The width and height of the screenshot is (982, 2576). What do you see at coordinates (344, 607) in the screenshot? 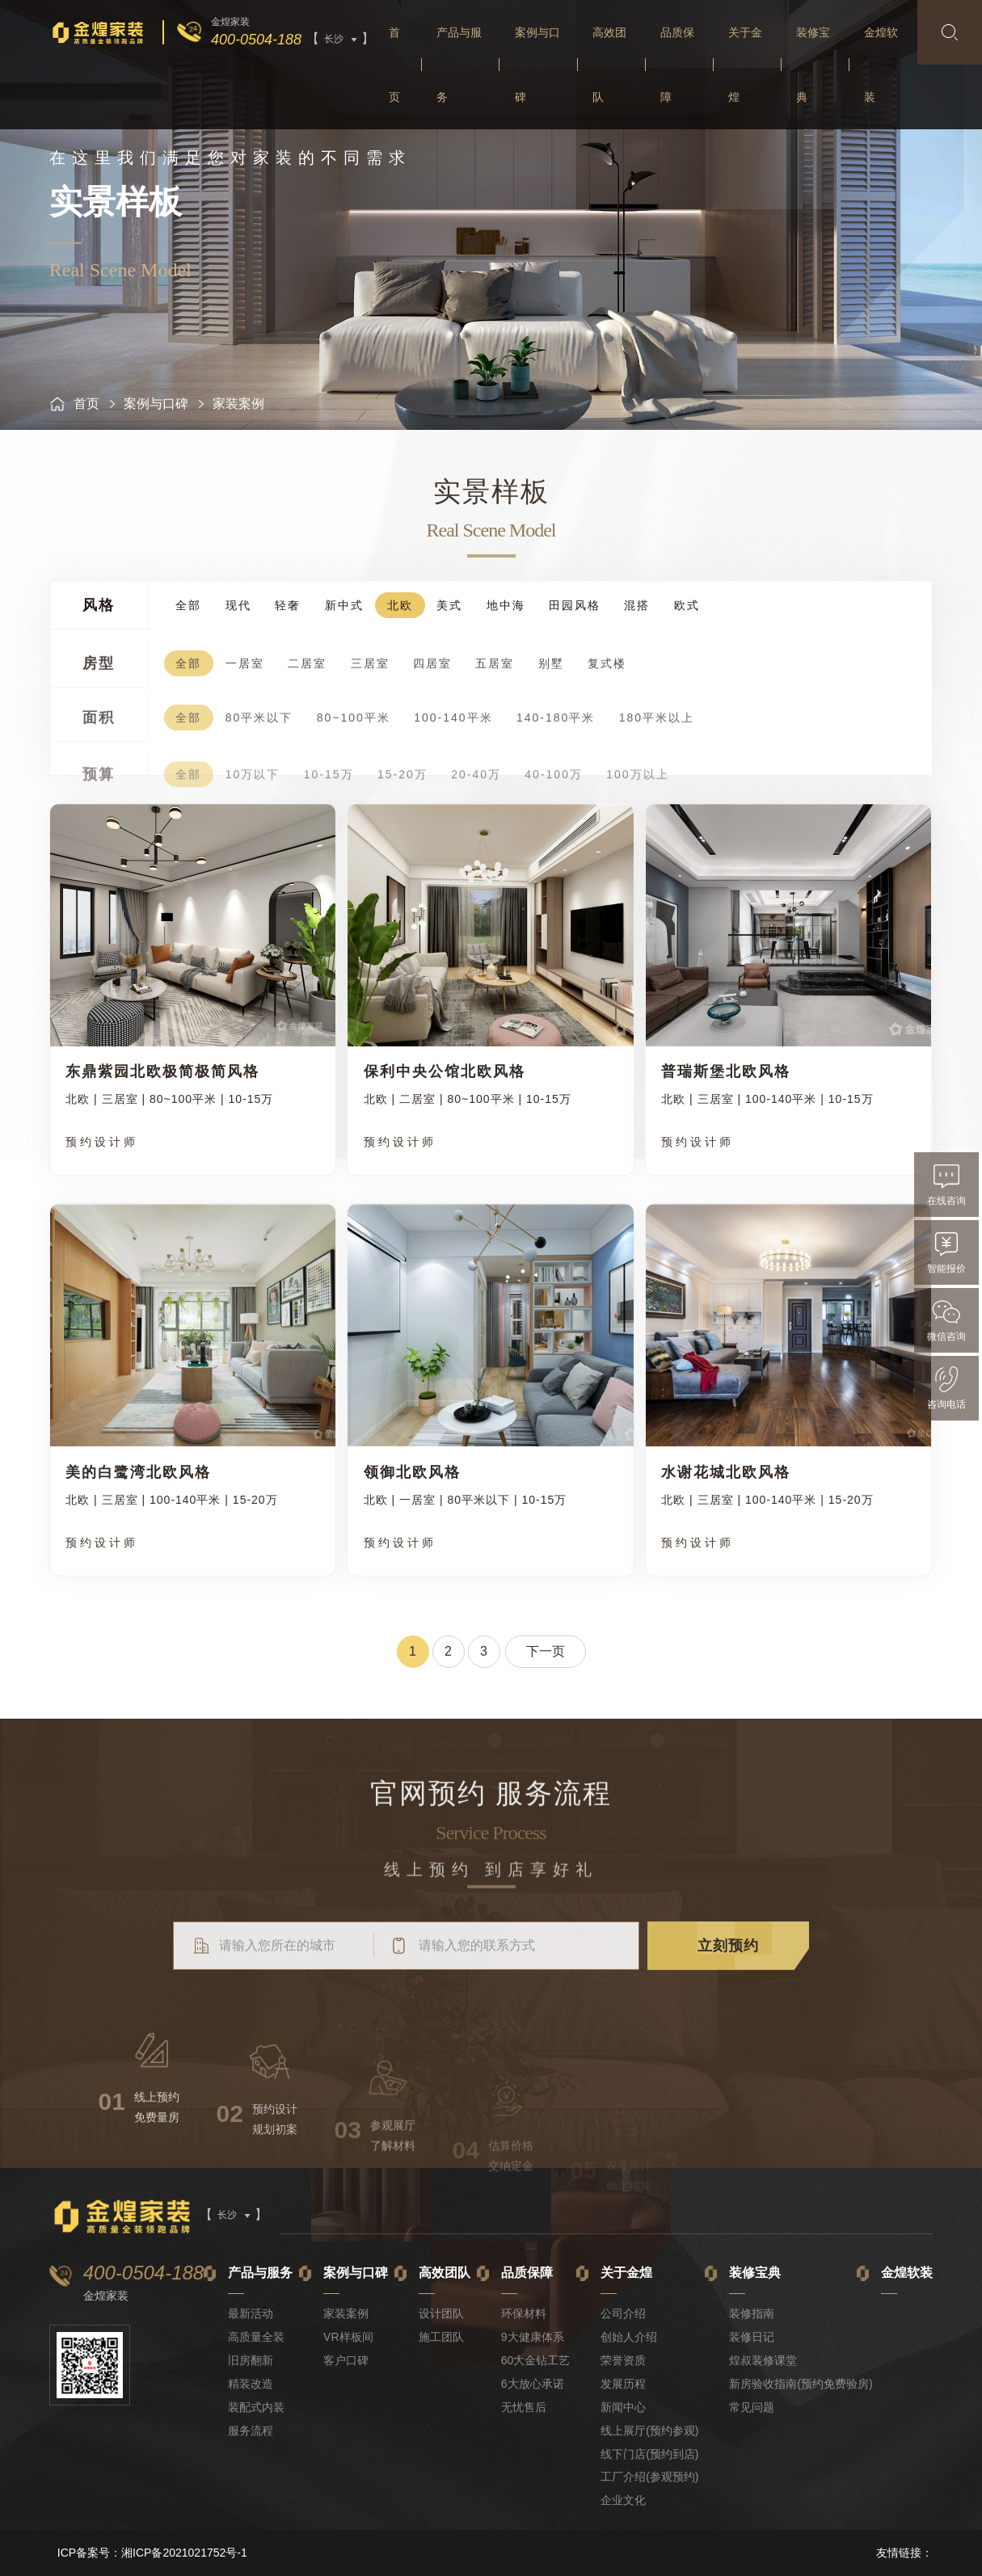
I see `新中式` at bounding box center [344, 607].